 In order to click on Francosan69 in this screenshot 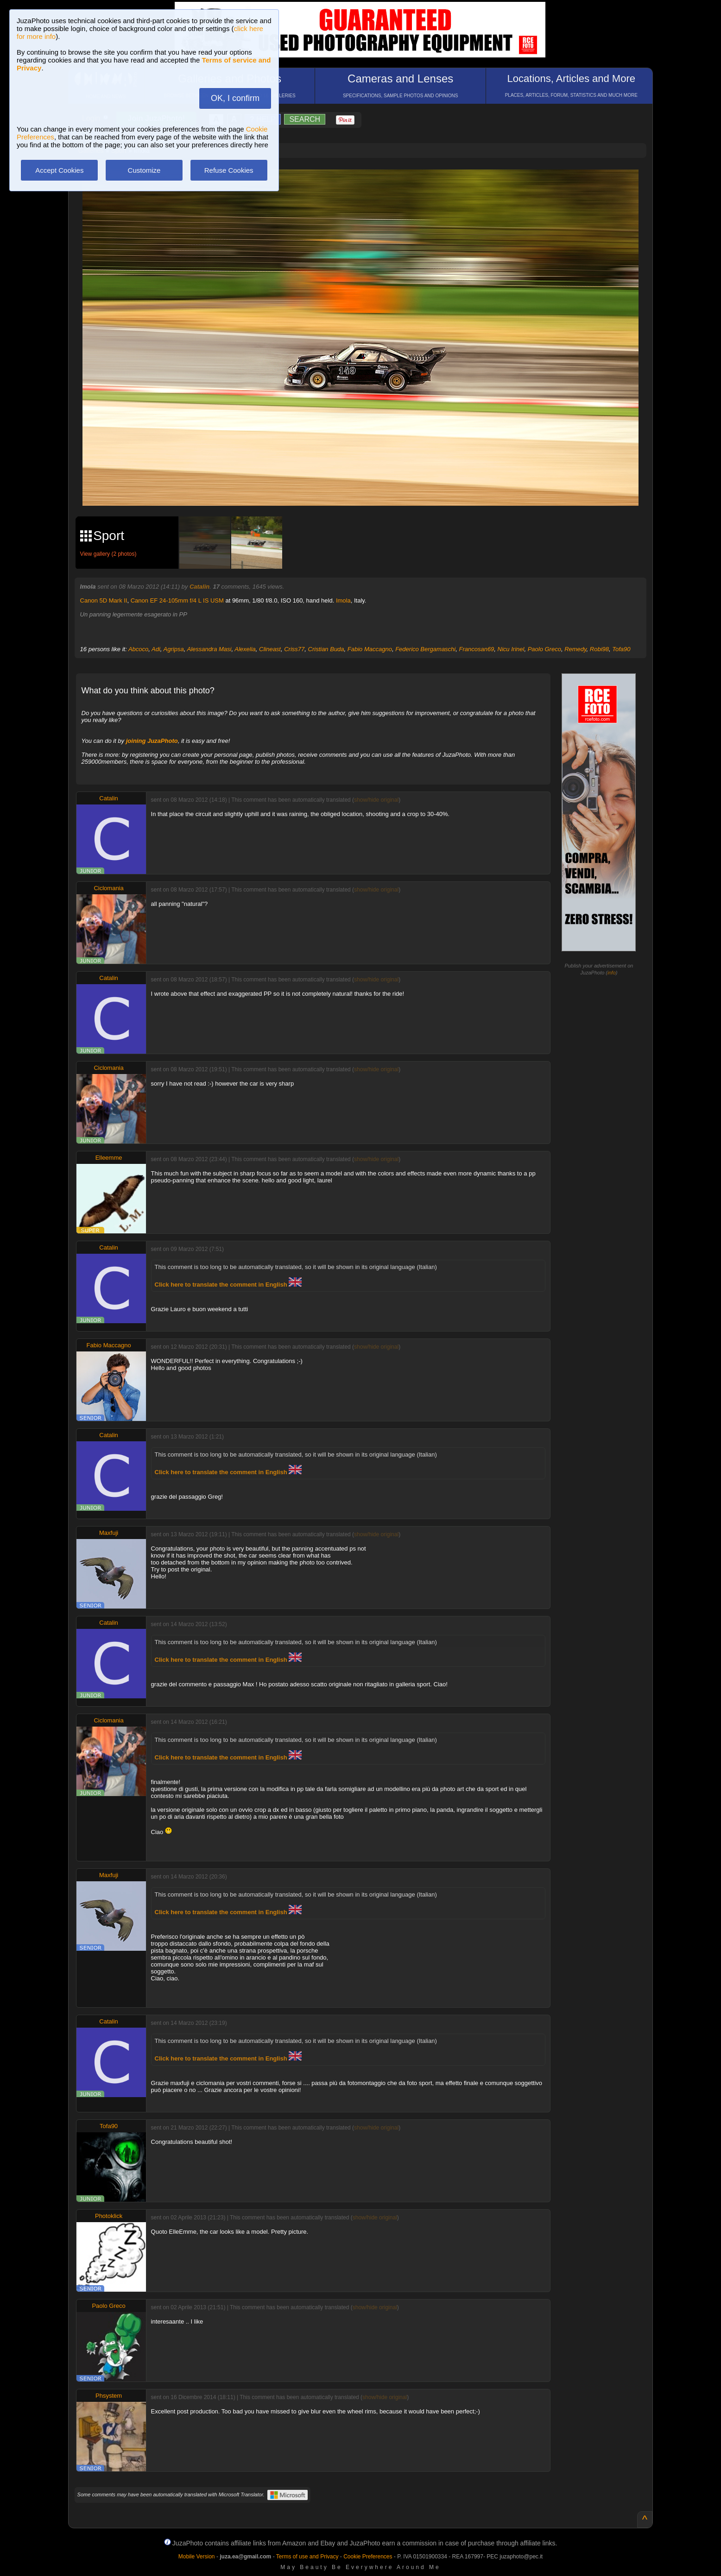, I will do `click(476, 649)`.